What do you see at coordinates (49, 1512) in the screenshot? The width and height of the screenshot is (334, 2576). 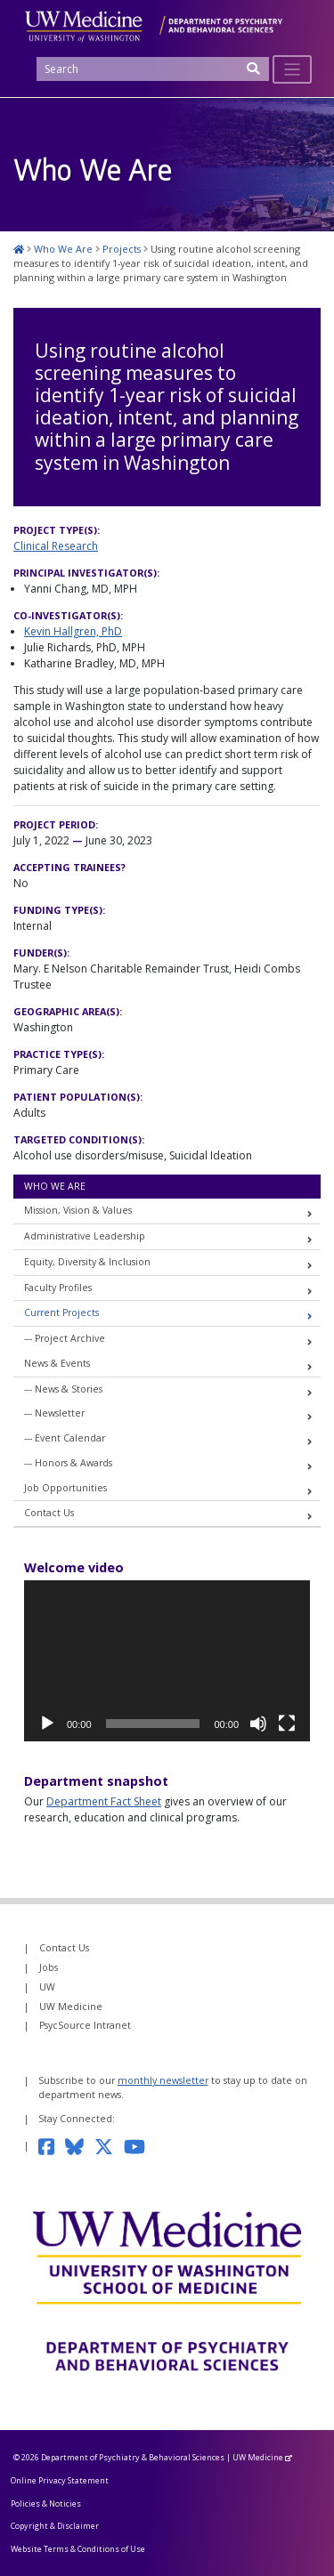 I see `Contact Us` at bounding box center [49, 1512].